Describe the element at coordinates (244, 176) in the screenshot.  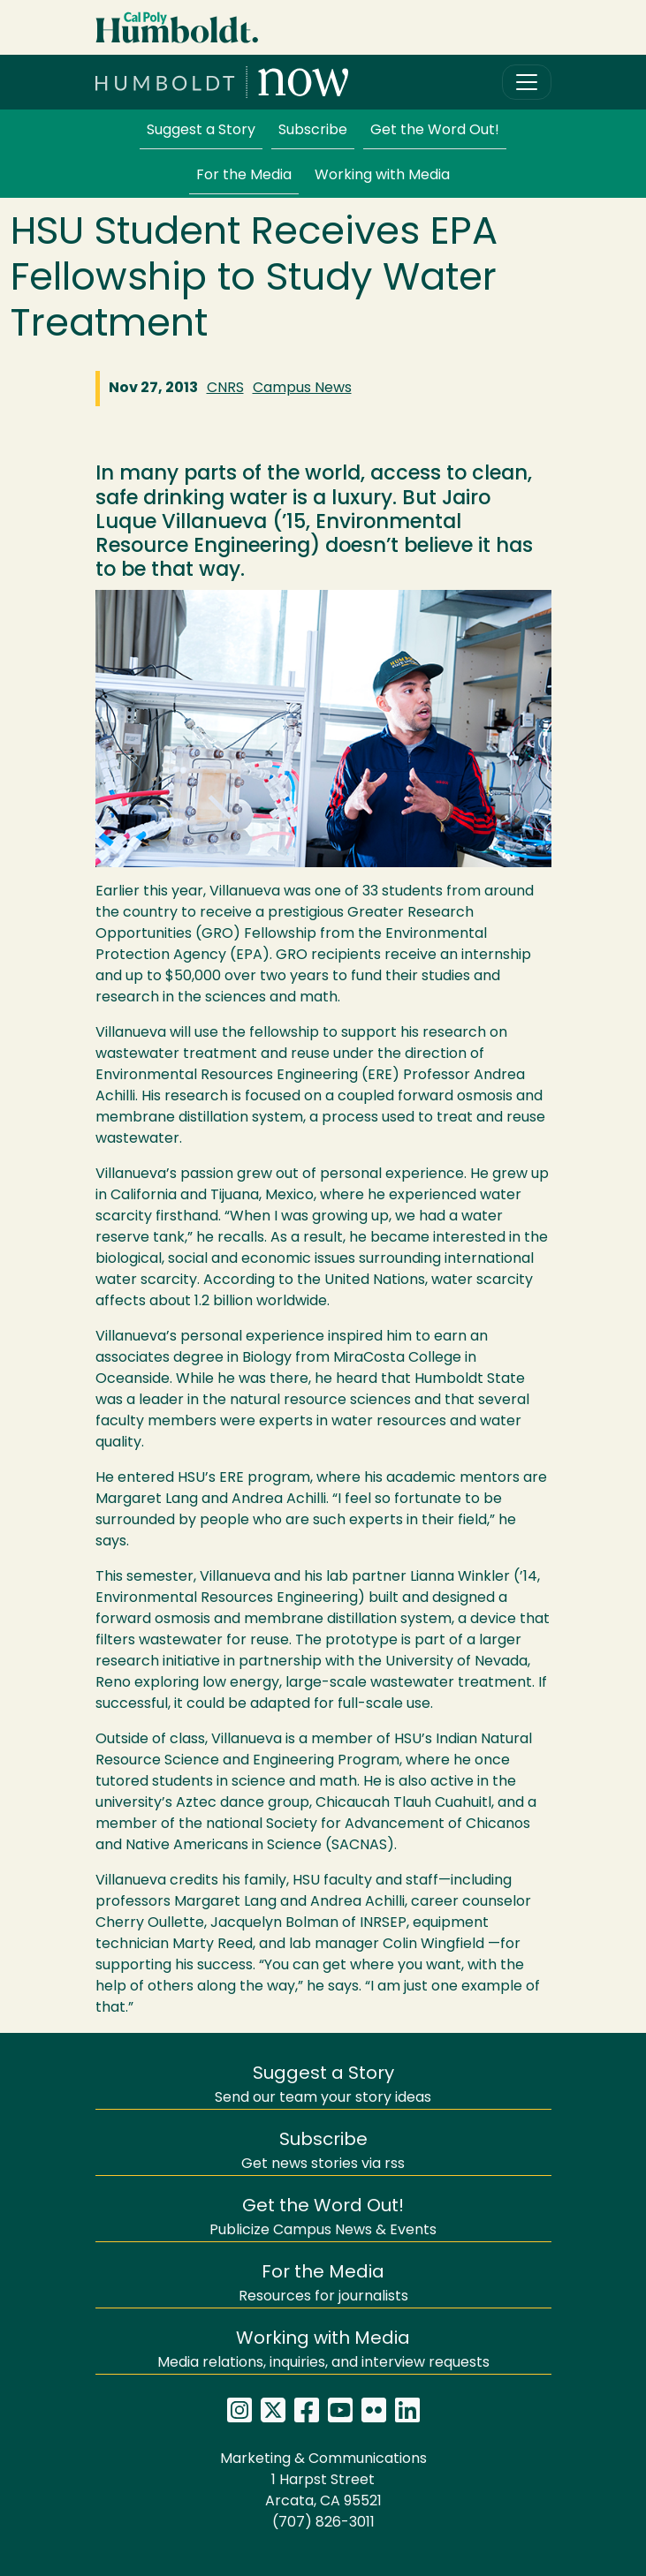
I see `For the Media` at that location.